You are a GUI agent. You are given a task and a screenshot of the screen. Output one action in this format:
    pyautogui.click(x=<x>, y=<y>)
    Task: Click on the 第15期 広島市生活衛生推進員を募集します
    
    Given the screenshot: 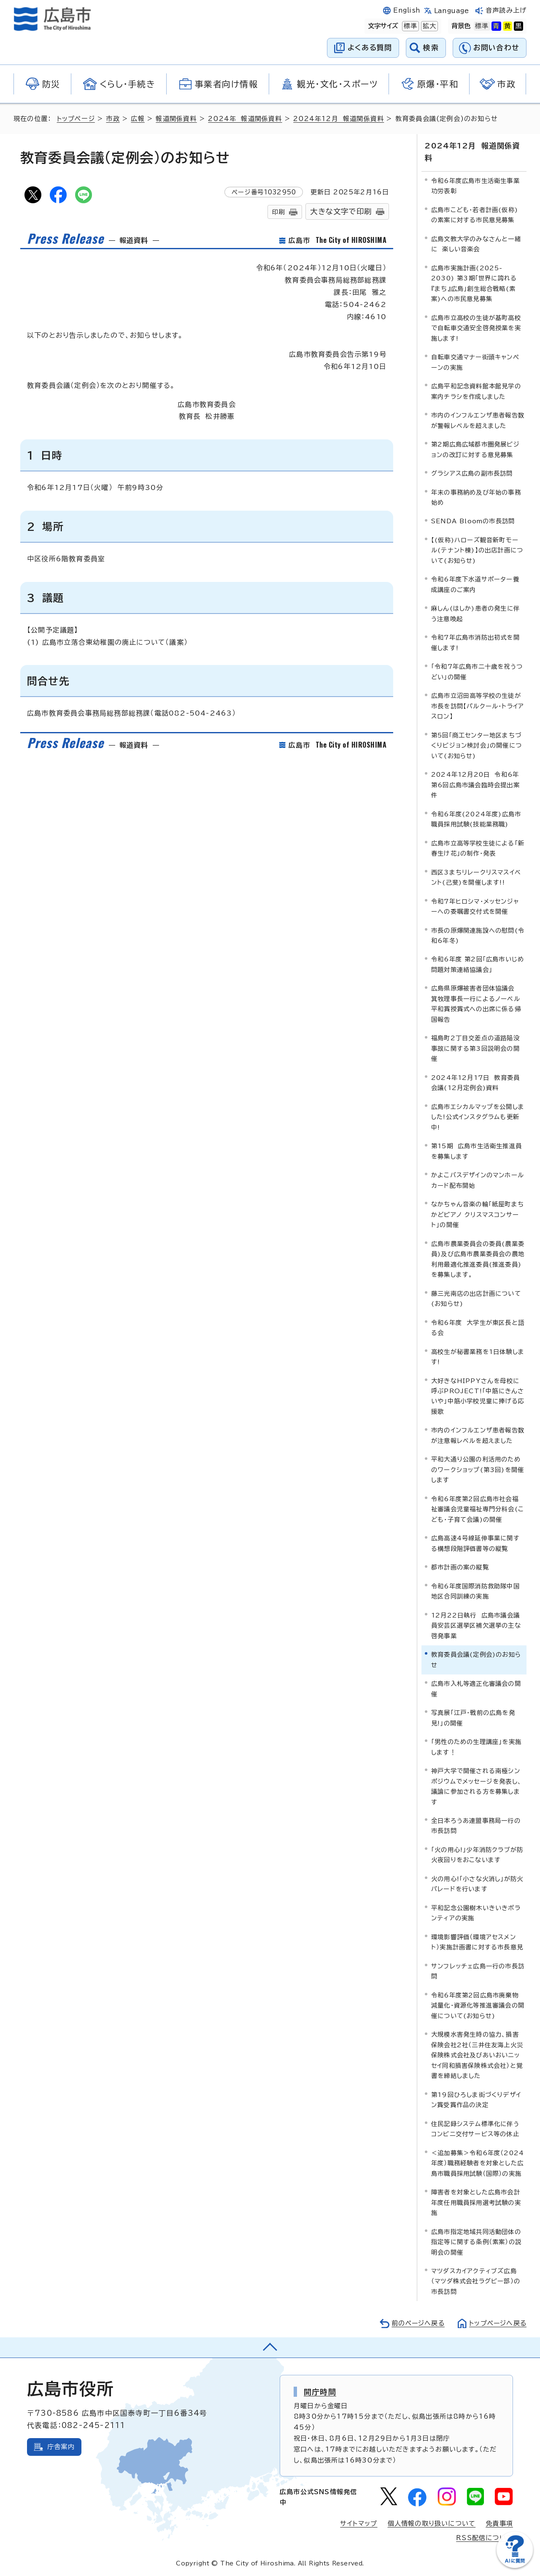 What is the action you would take?
    pyautogui.click(x=476, y=1151)
    